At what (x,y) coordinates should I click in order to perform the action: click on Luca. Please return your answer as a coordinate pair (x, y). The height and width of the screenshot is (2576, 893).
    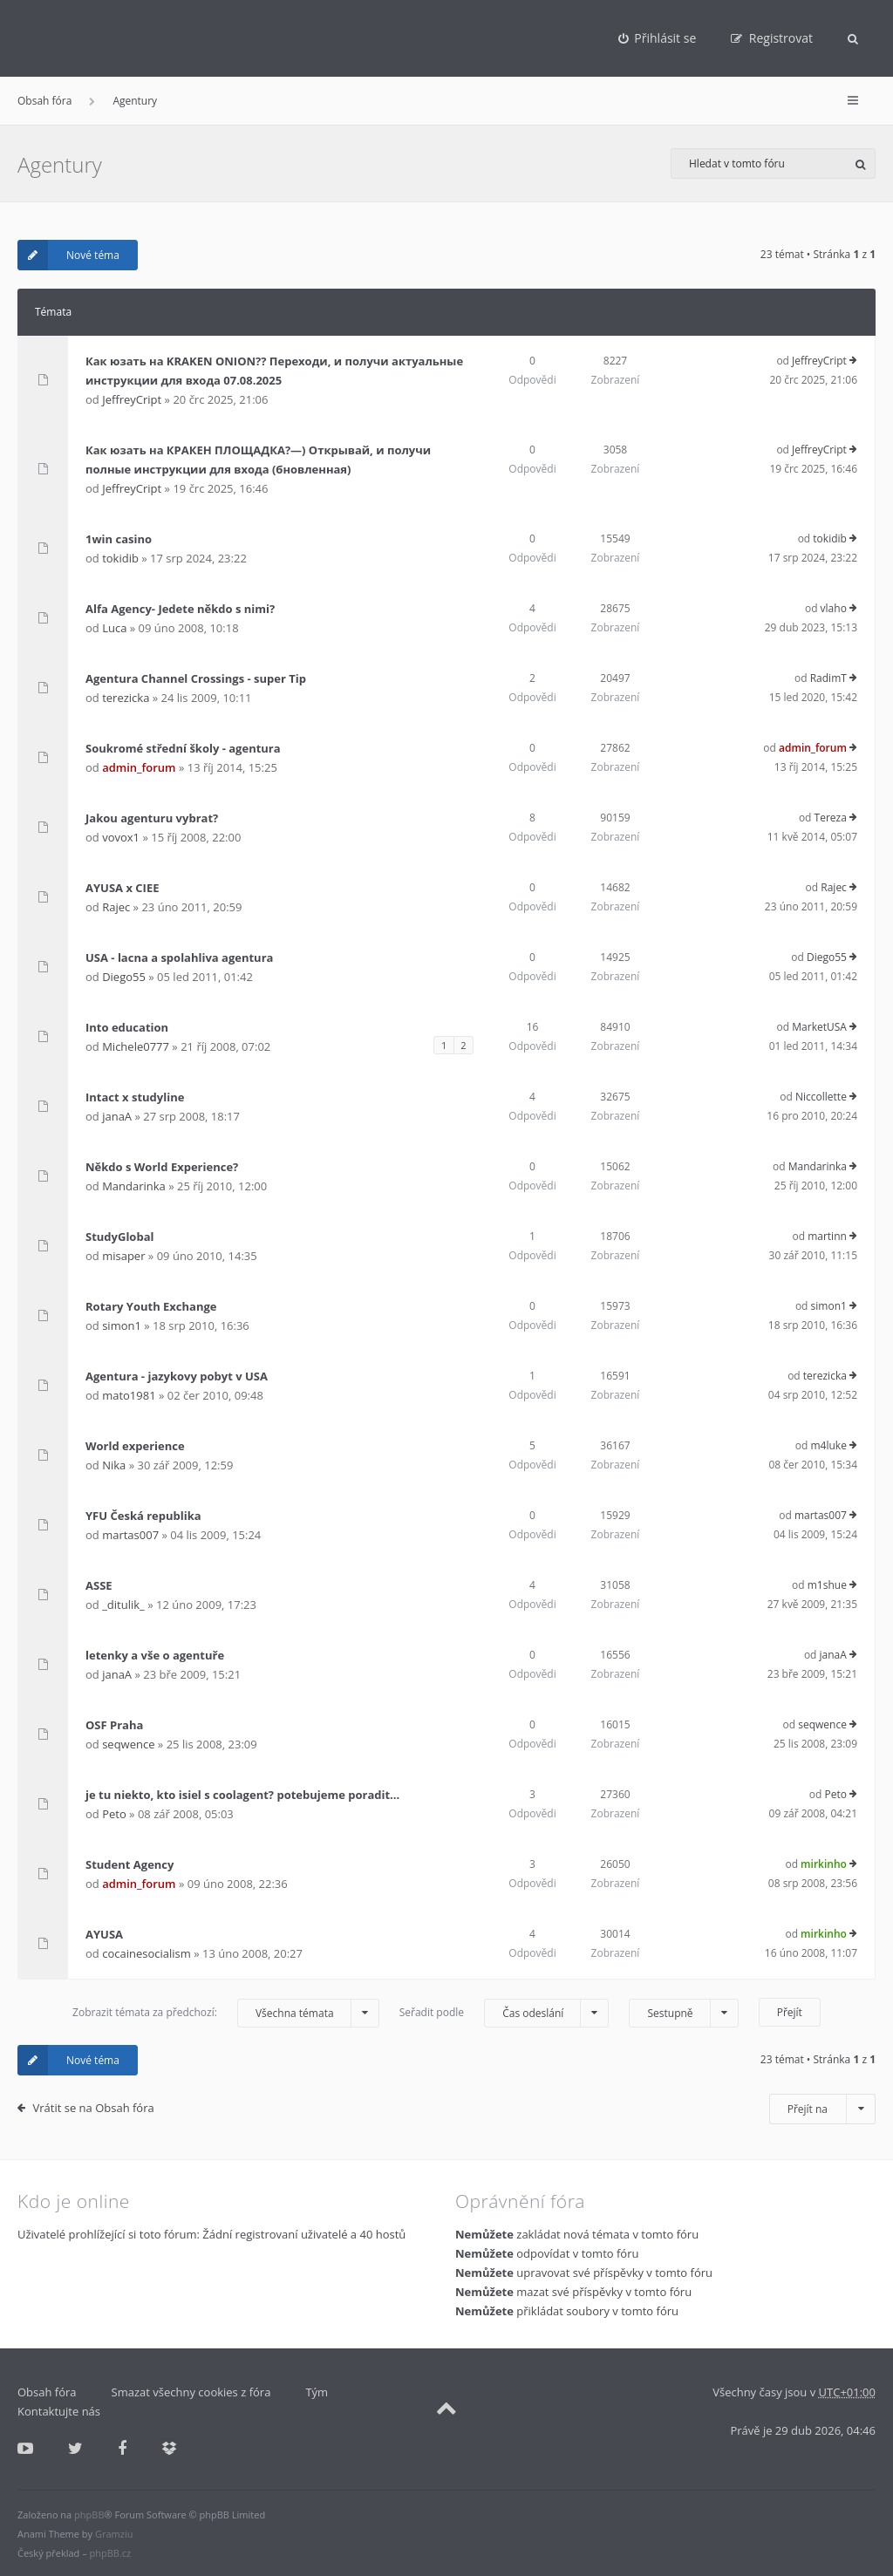
    Looking at the image, I should click on (114, 628).